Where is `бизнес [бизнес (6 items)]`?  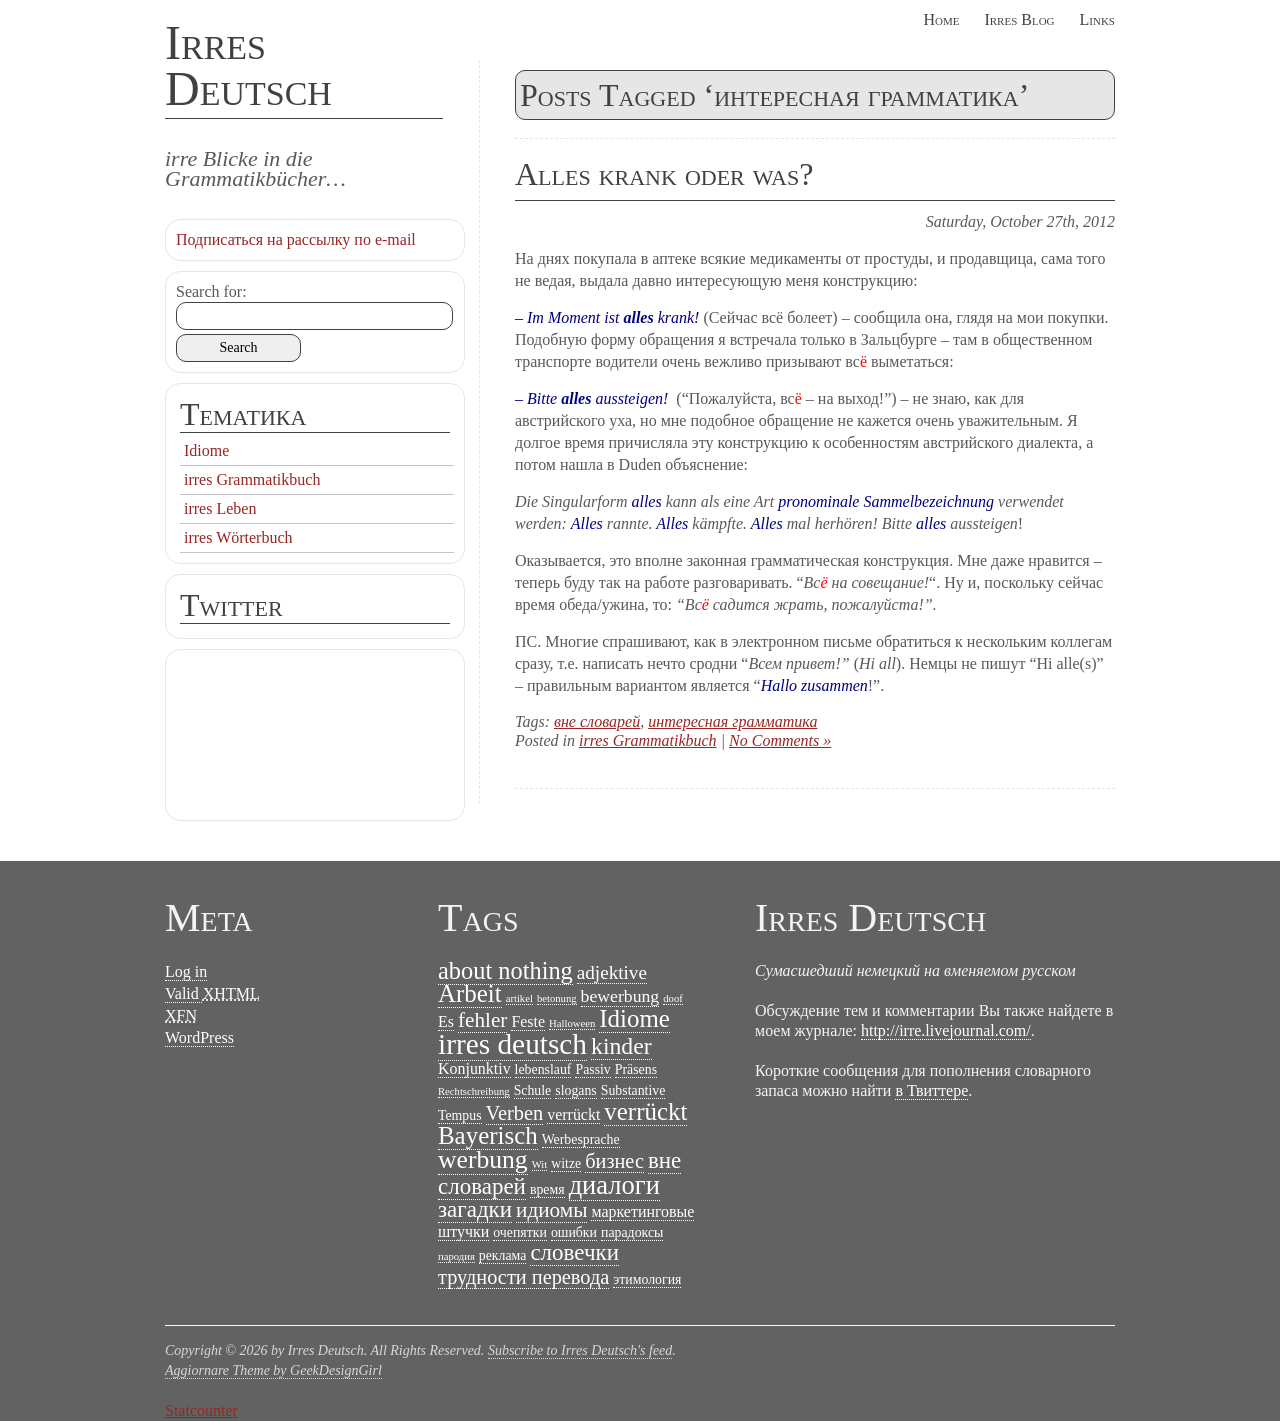
бизнес [бизнес (6 items)] is located at coordinates (614, 1161).